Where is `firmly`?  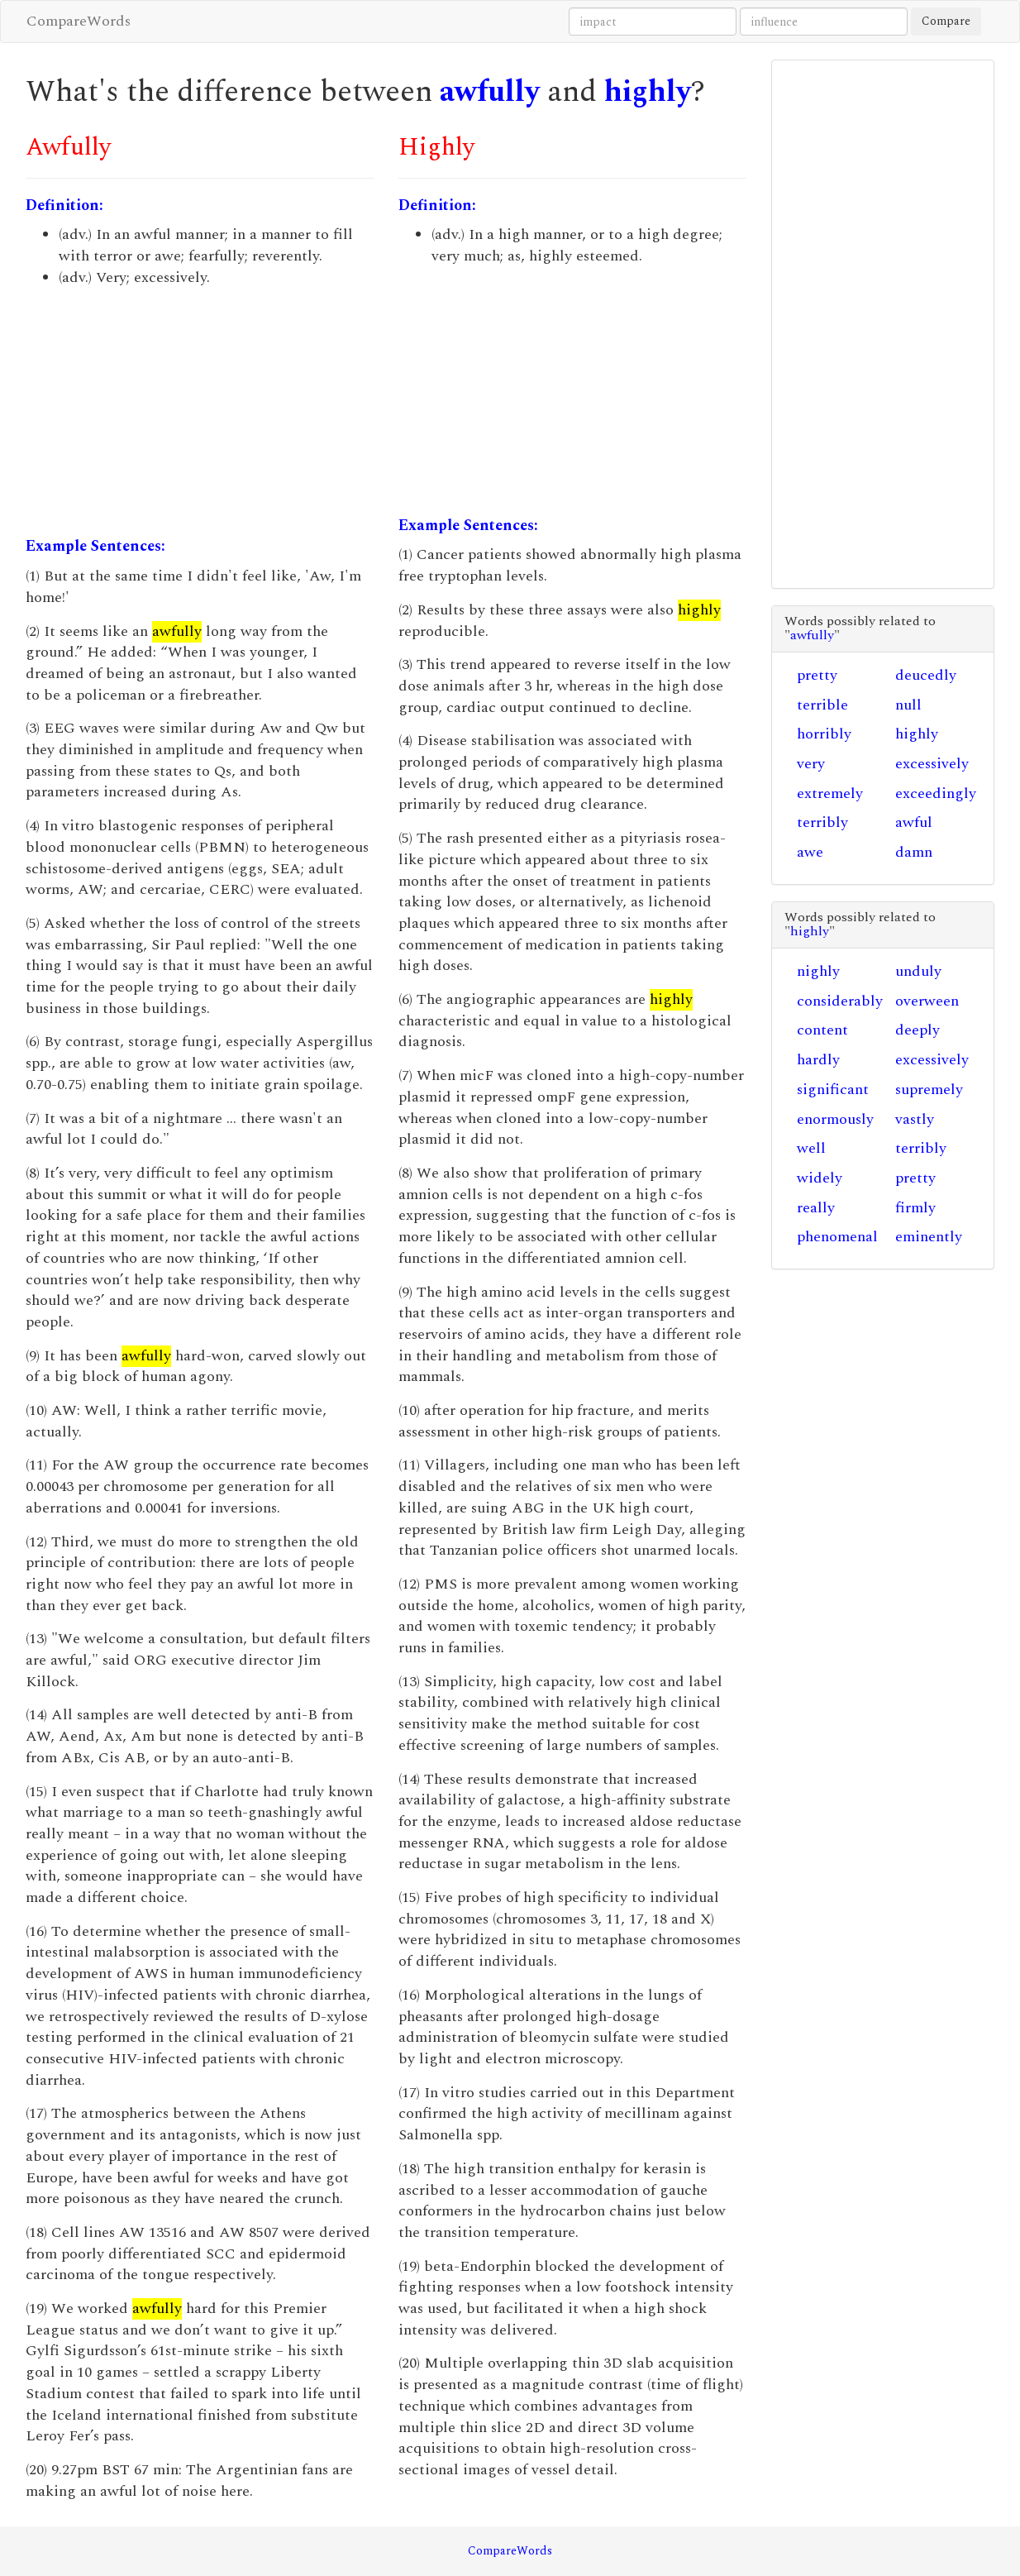
firmly is located at coordinates (915, 1208).